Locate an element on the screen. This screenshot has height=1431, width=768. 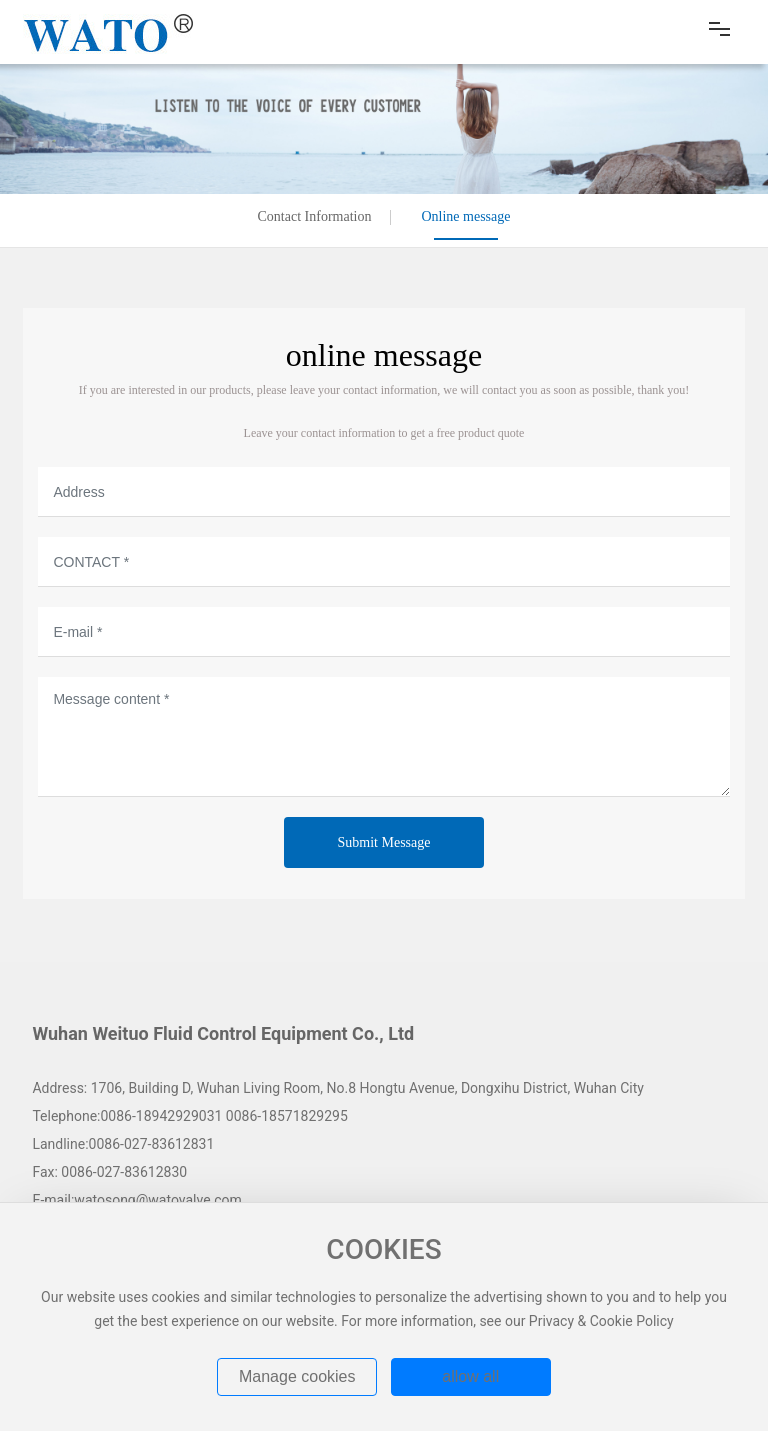
18571829295 is located at coordinates (306, 1116).